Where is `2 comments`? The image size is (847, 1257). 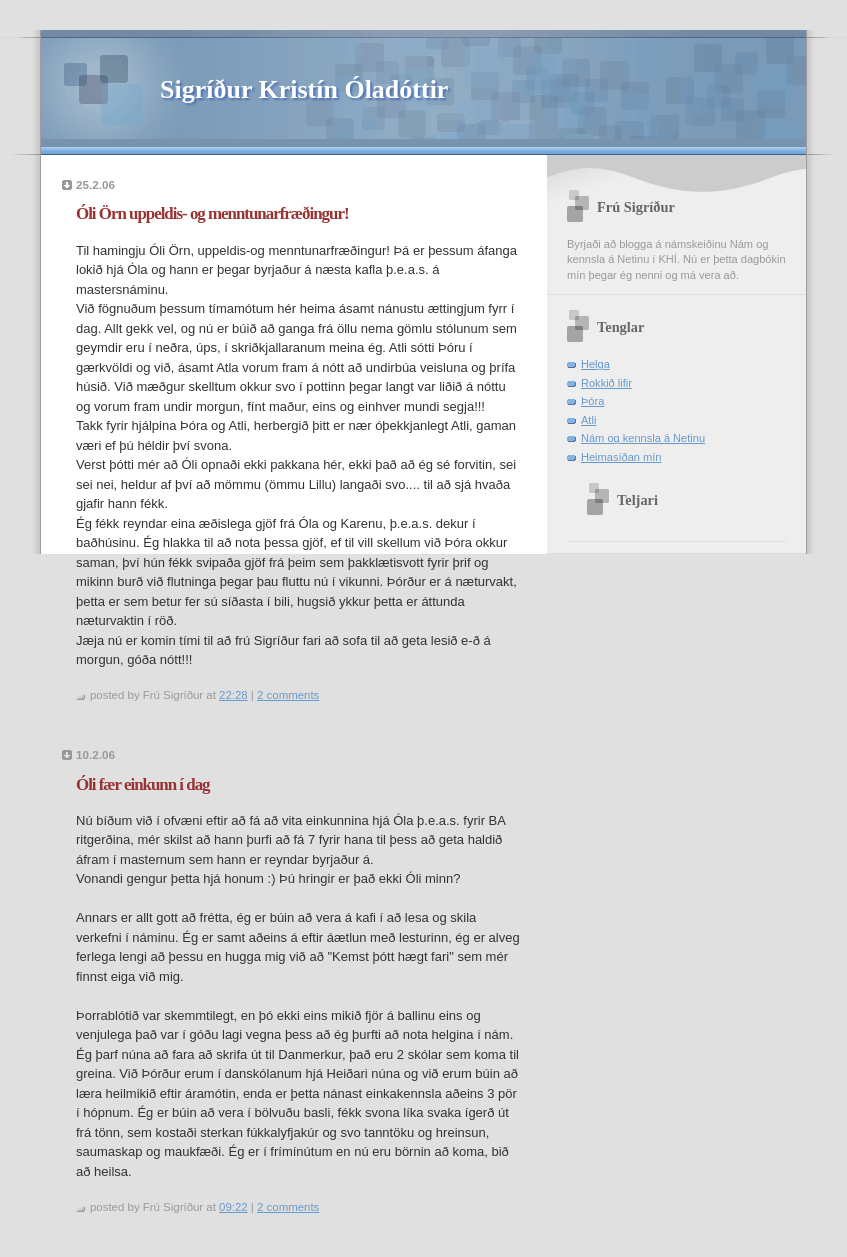
2 comments is located at coordinates (288, 695).